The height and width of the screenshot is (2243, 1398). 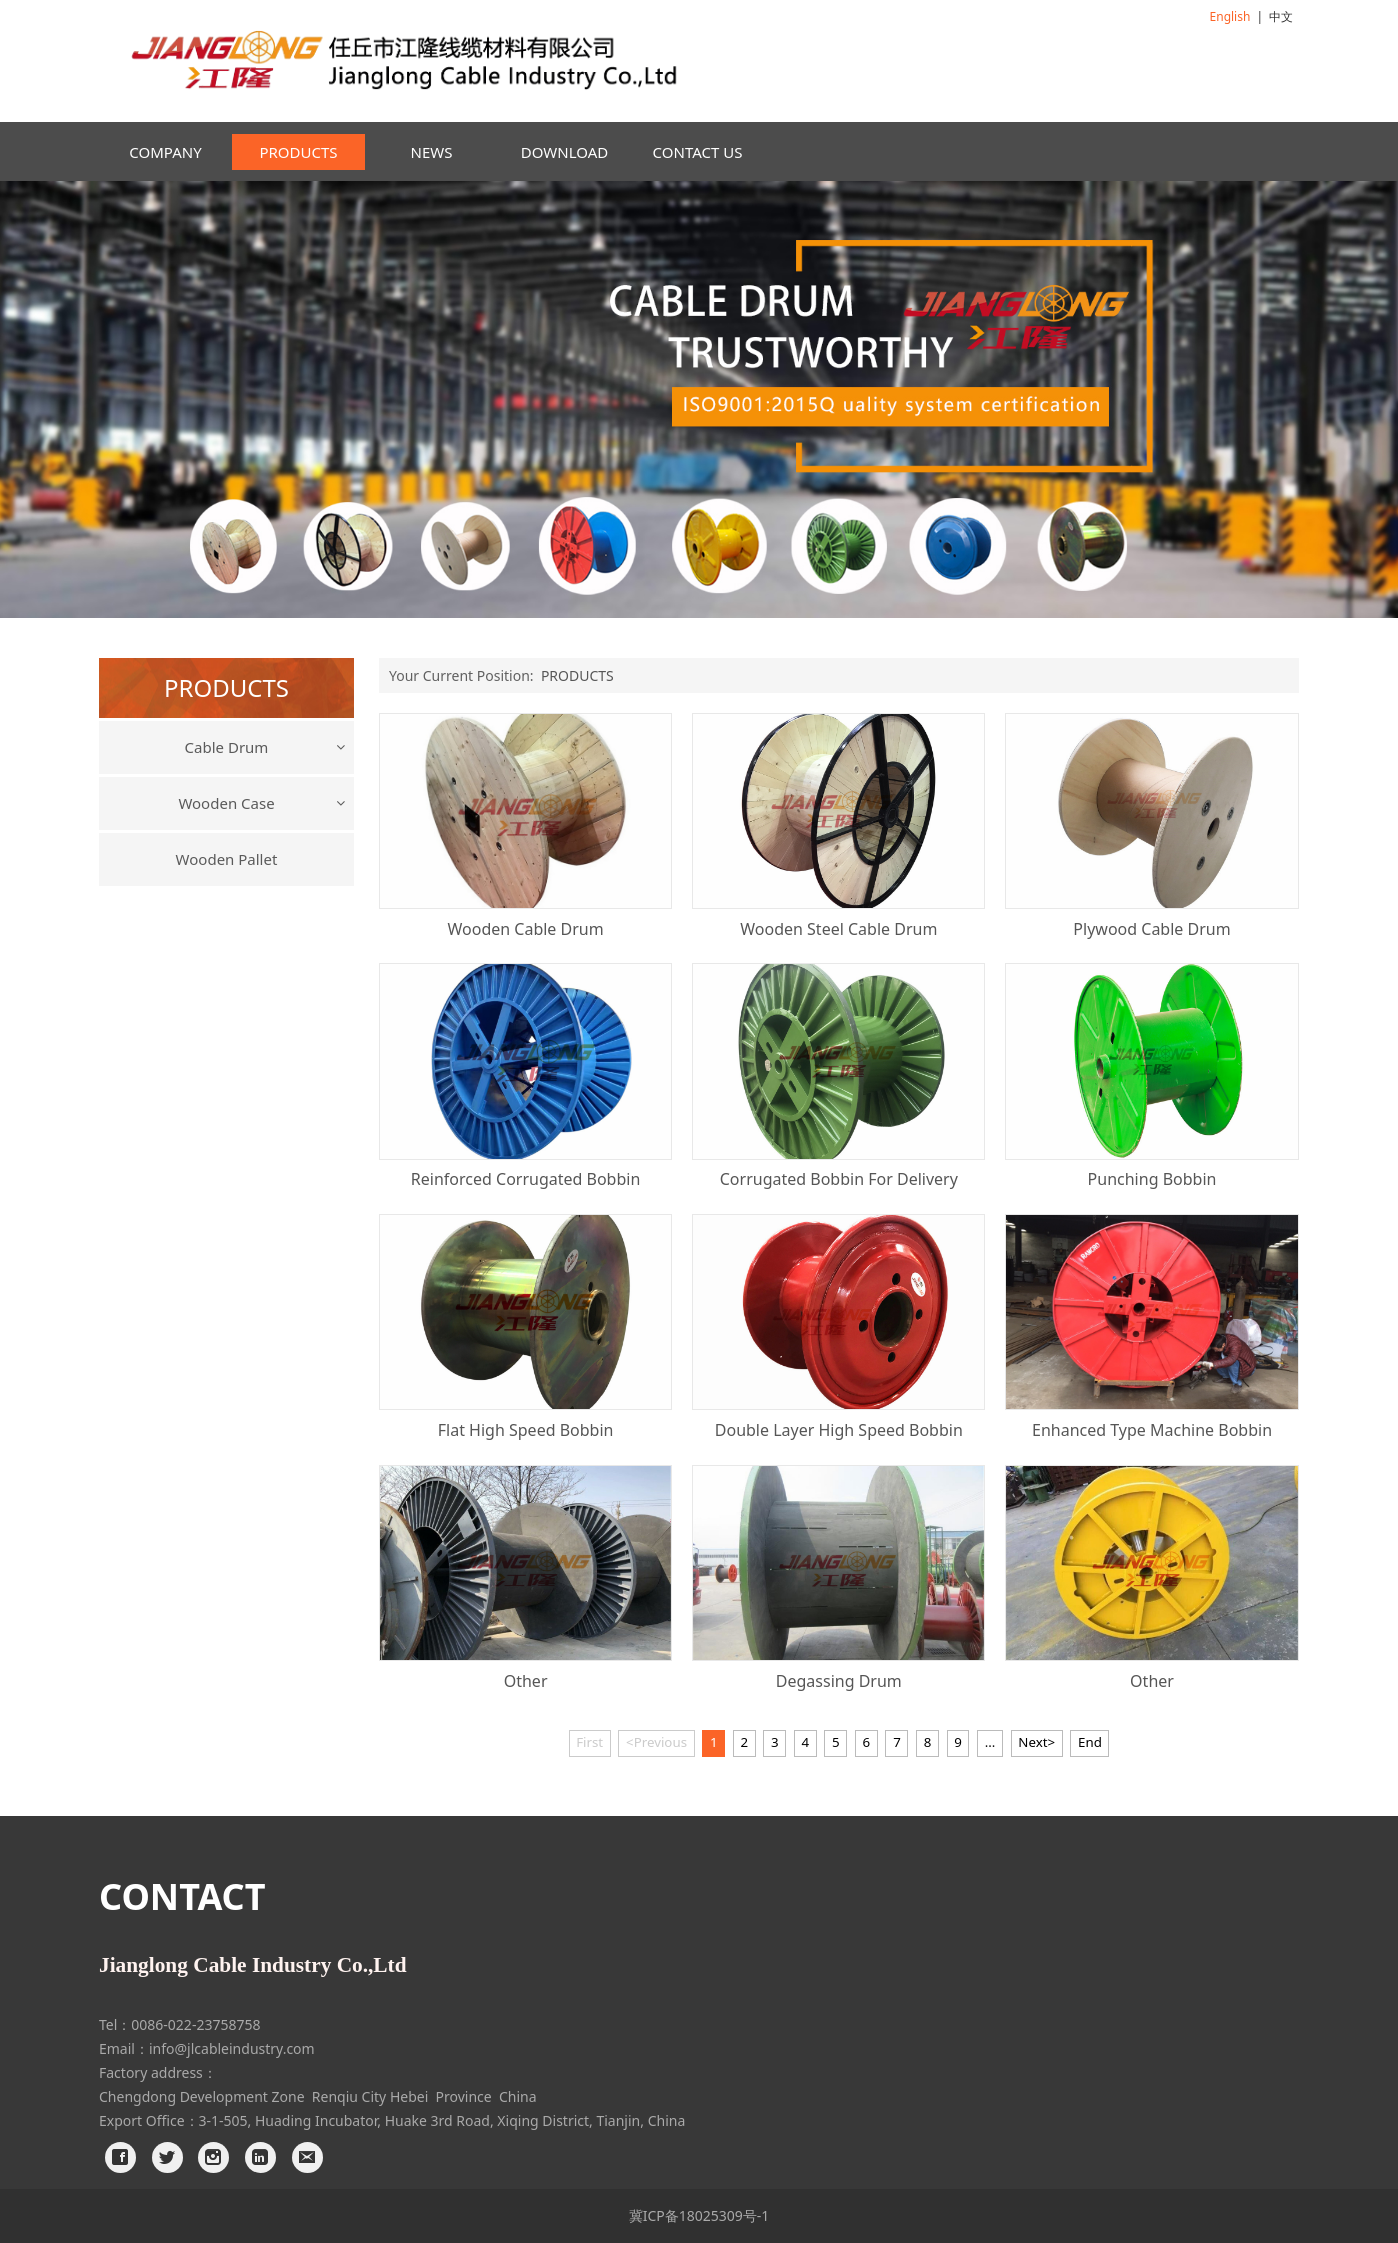 I want to click on Corrugated Bobbin For Delivery, so click(x=839, y=1179).